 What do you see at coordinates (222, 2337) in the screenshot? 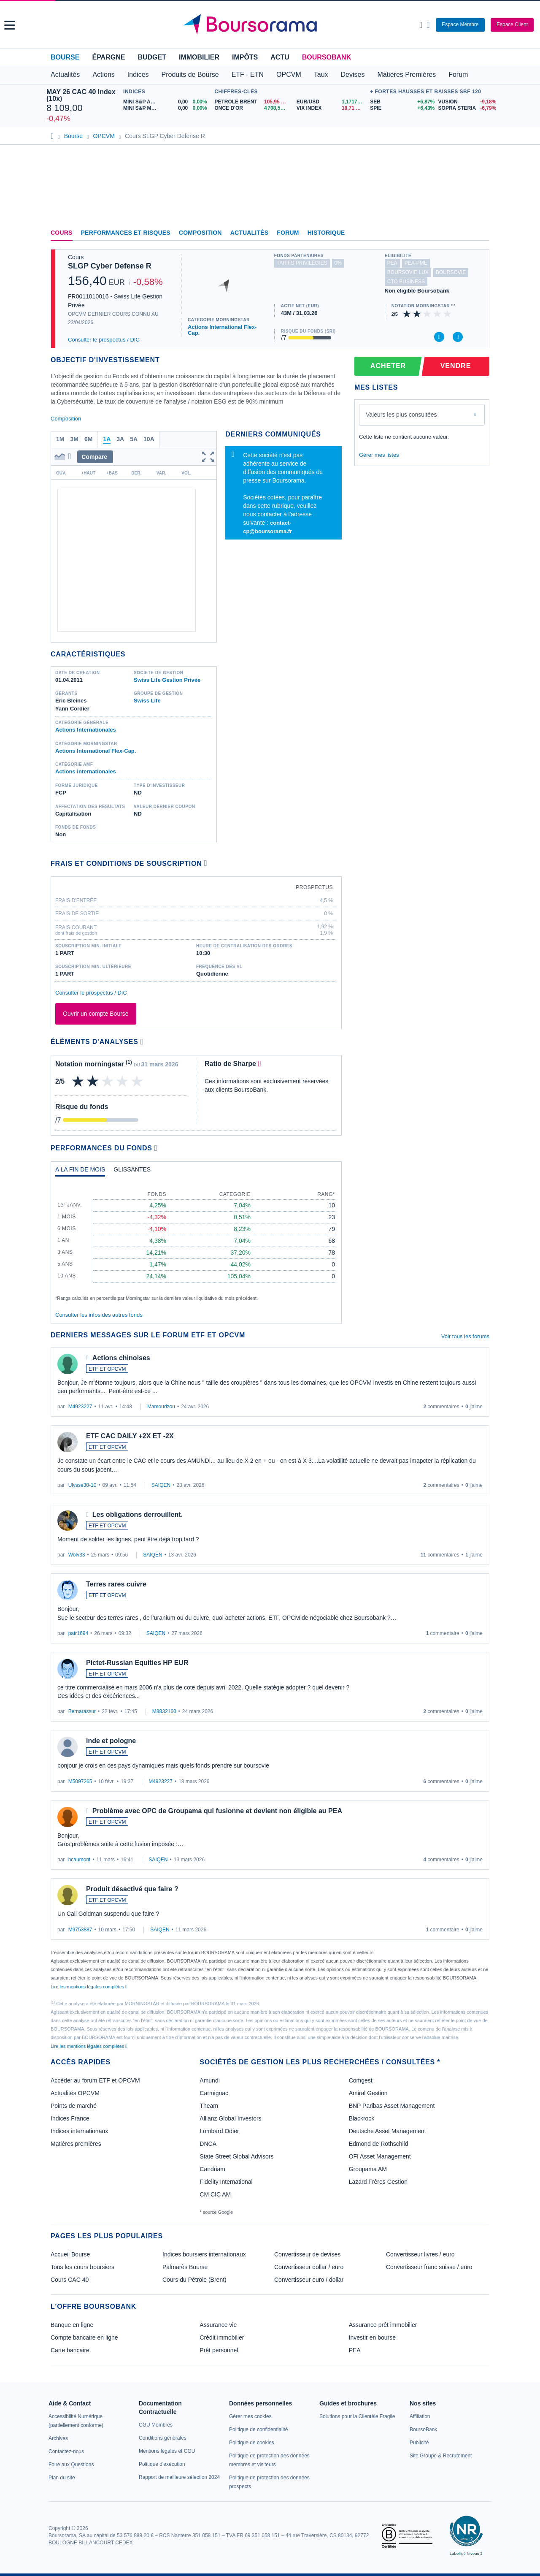
I see `Crédit immobilier` at bounding box center [222, 2337].